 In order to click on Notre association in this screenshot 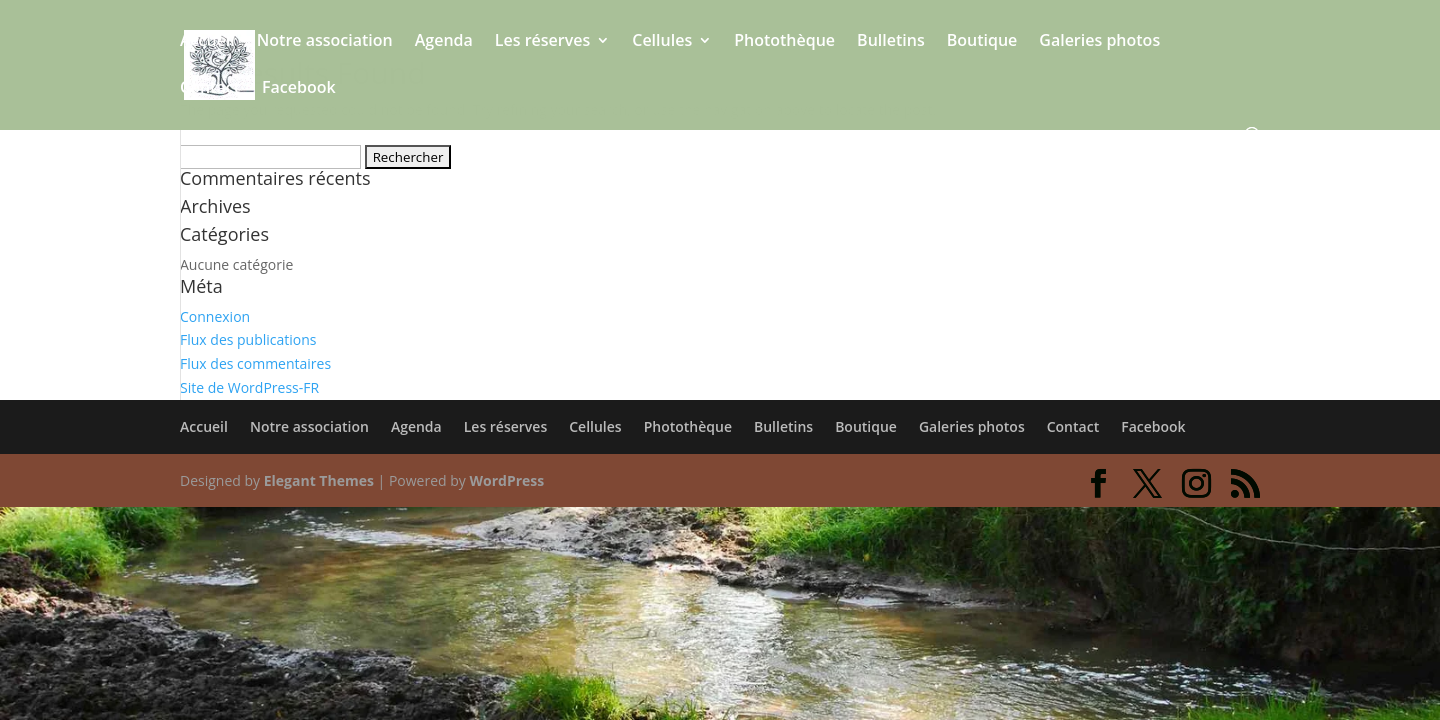, I will do `click(325, 42)`.